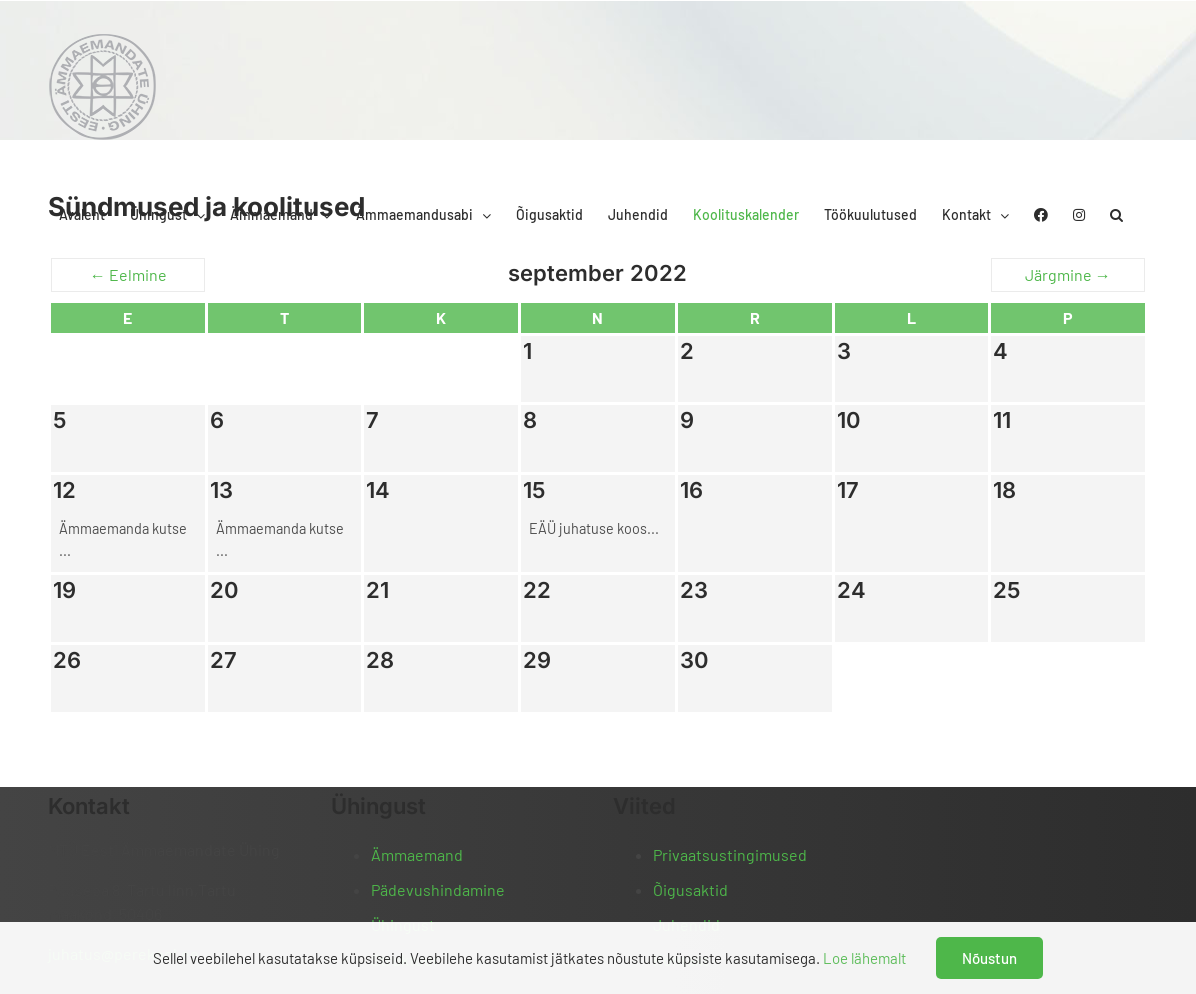 Image resolution: width=1196 pixels, height=994 pixels. I want to click on Õigusaktid, so click(690, 889).